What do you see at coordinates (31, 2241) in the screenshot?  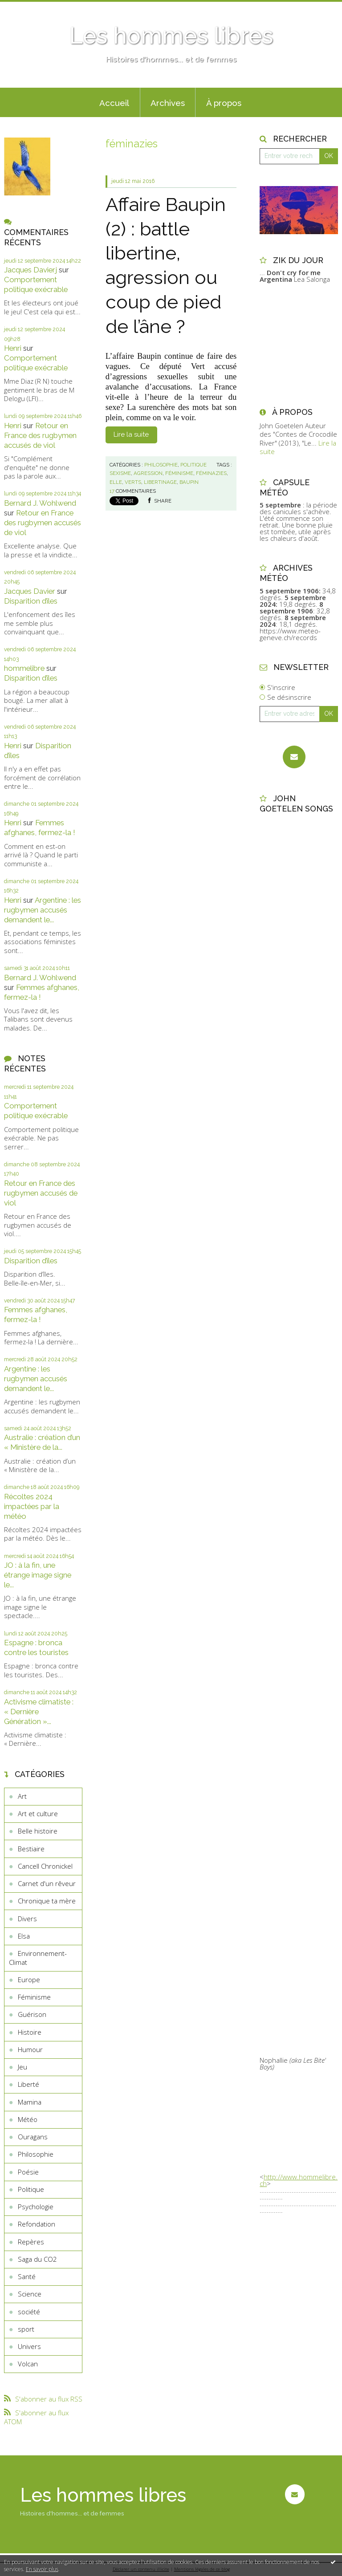 I see `Repères` at bounding box center [31, 2241].